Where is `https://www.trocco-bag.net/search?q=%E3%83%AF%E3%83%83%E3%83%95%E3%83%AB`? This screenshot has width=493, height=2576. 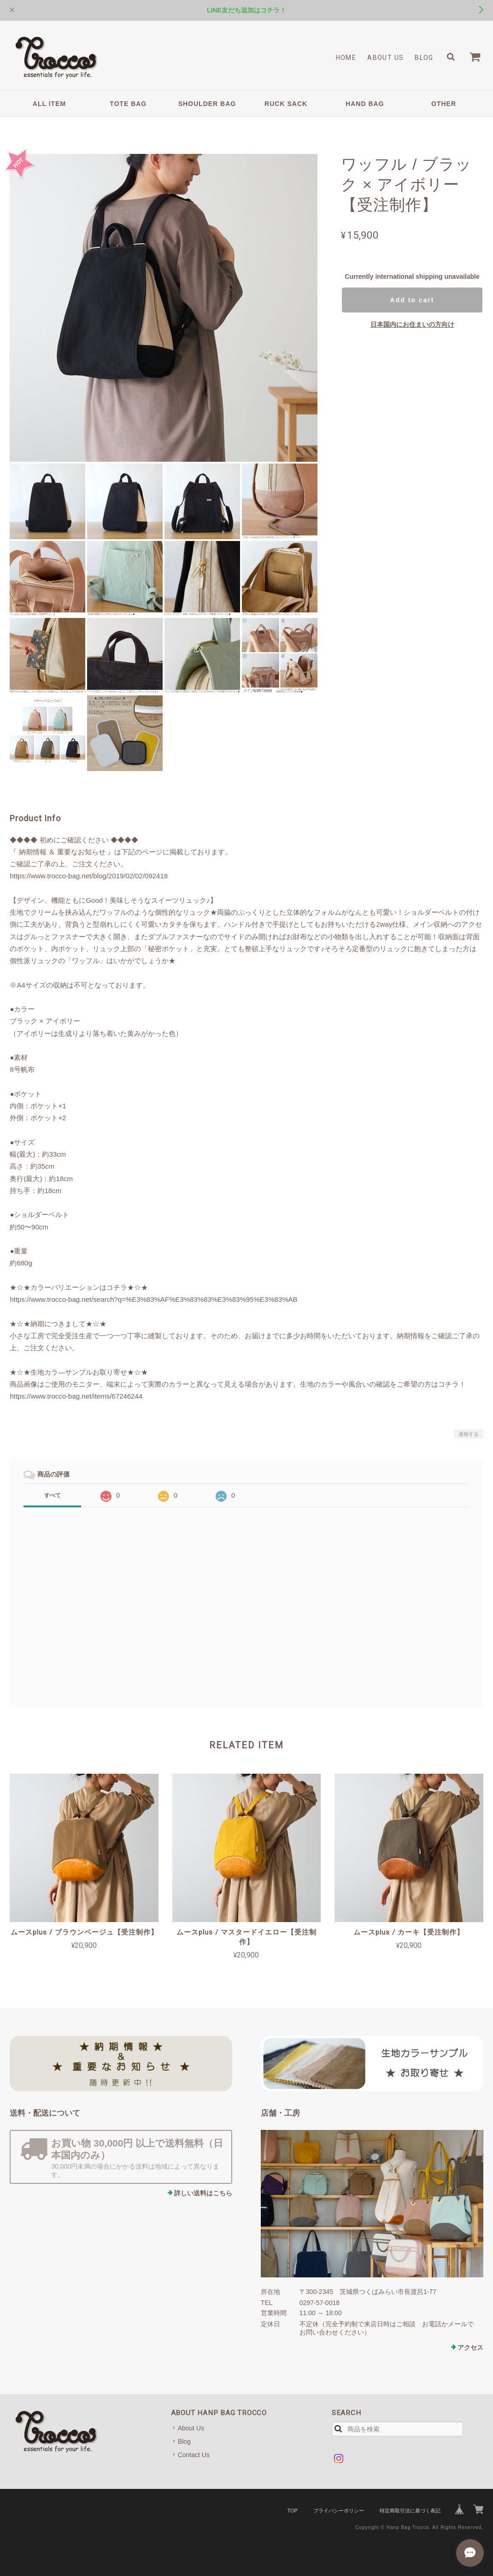 https://www.trocco-bag.net/search?q=%E3%83%AF%E3%83%83%E3%83%95%E3%83%AB is located at coordinates (153, 1299).